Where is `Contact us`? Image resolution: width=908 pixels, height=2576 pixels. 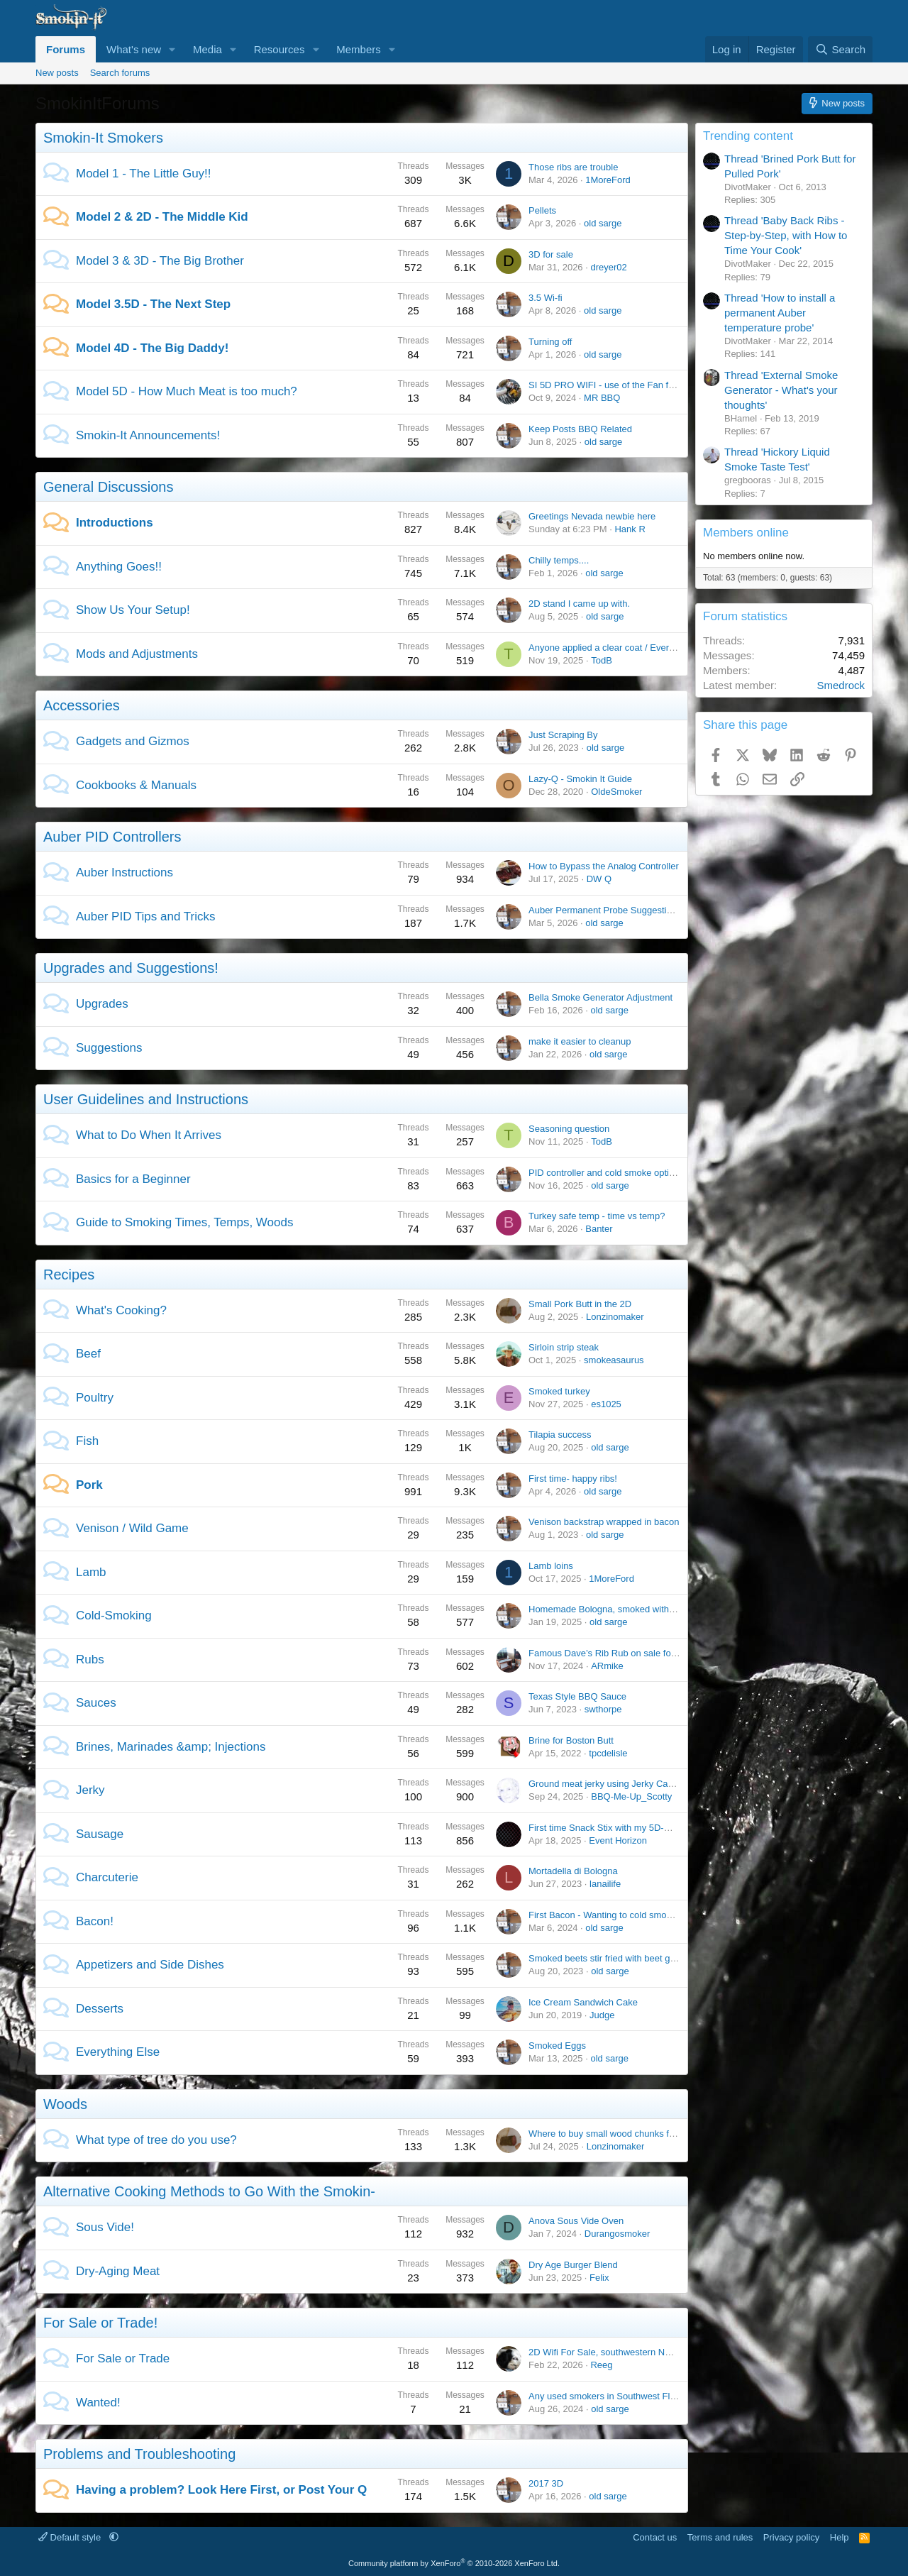
Contact us is located at coordinates (655, 2537).